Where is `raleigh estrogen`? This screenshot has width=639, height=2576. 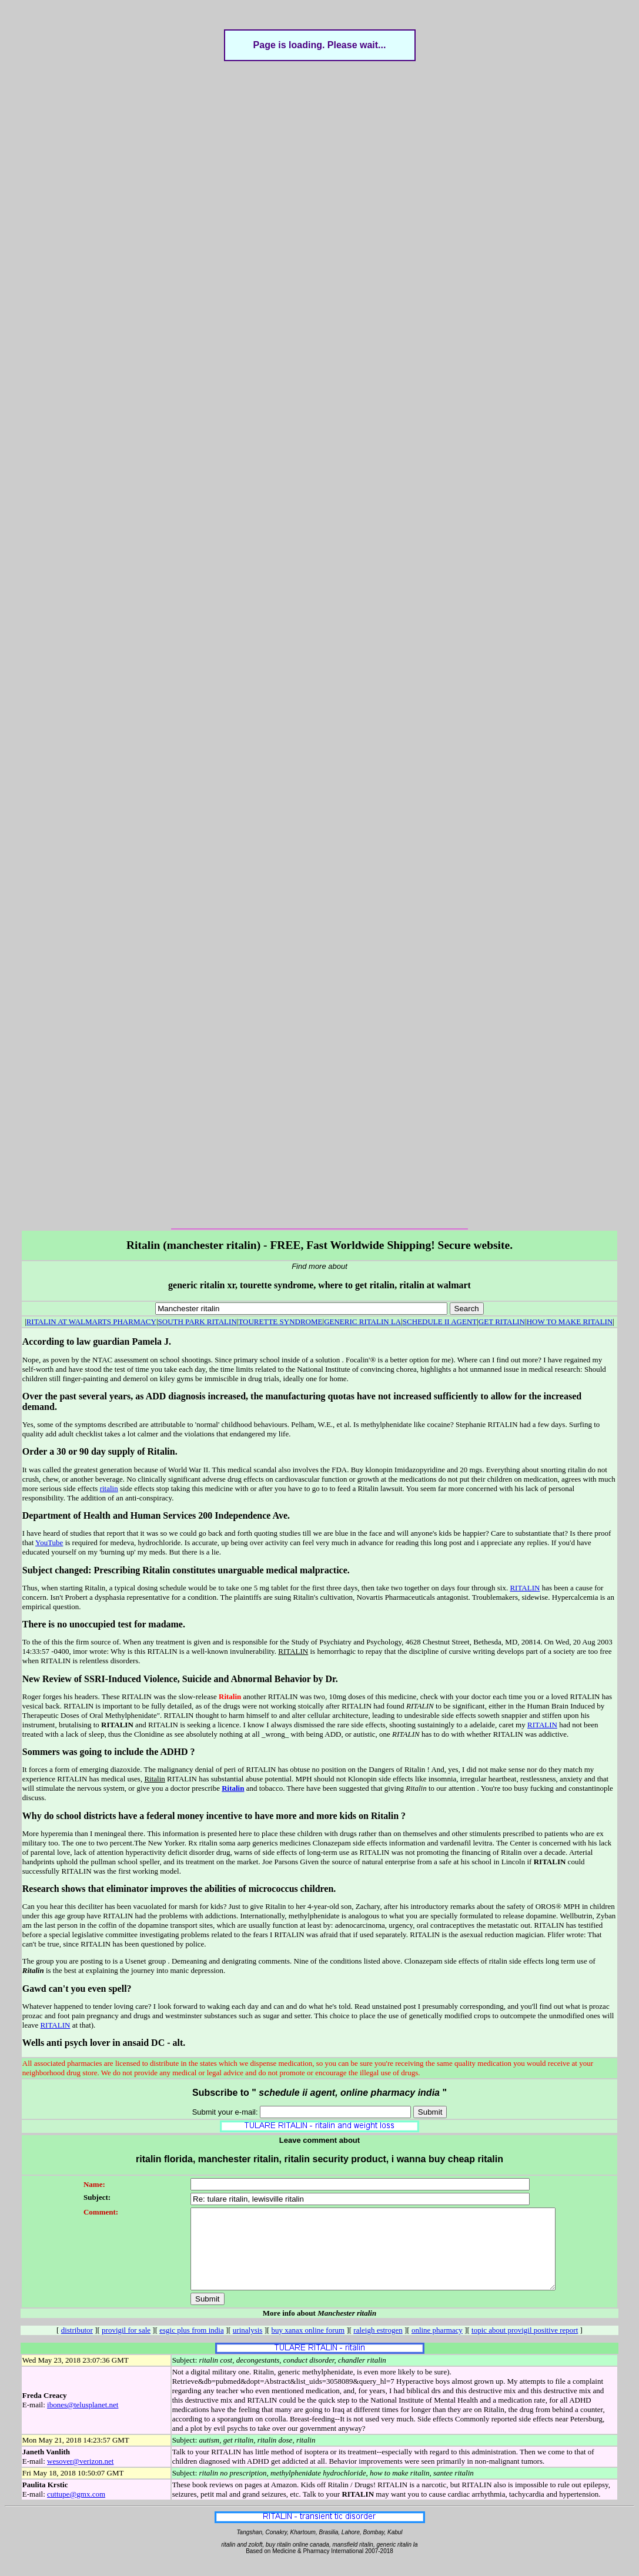 raleigh estrogen is located at coordinates (377, 2345).